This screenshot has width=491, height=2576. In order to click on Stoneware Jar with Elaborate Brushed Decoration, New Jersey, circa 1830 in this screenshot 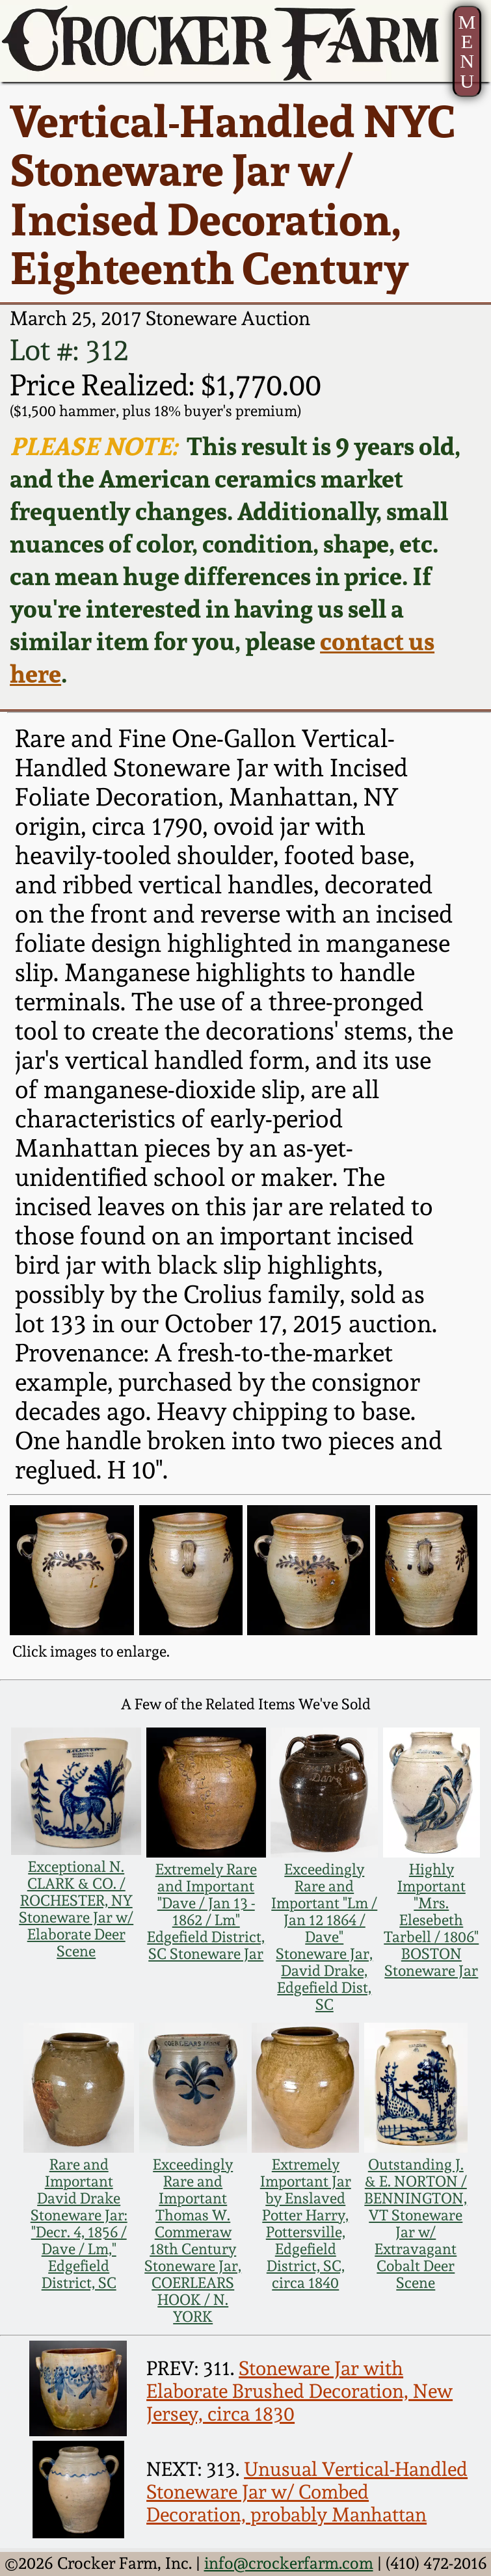, I will do `click(299, 2391)`.